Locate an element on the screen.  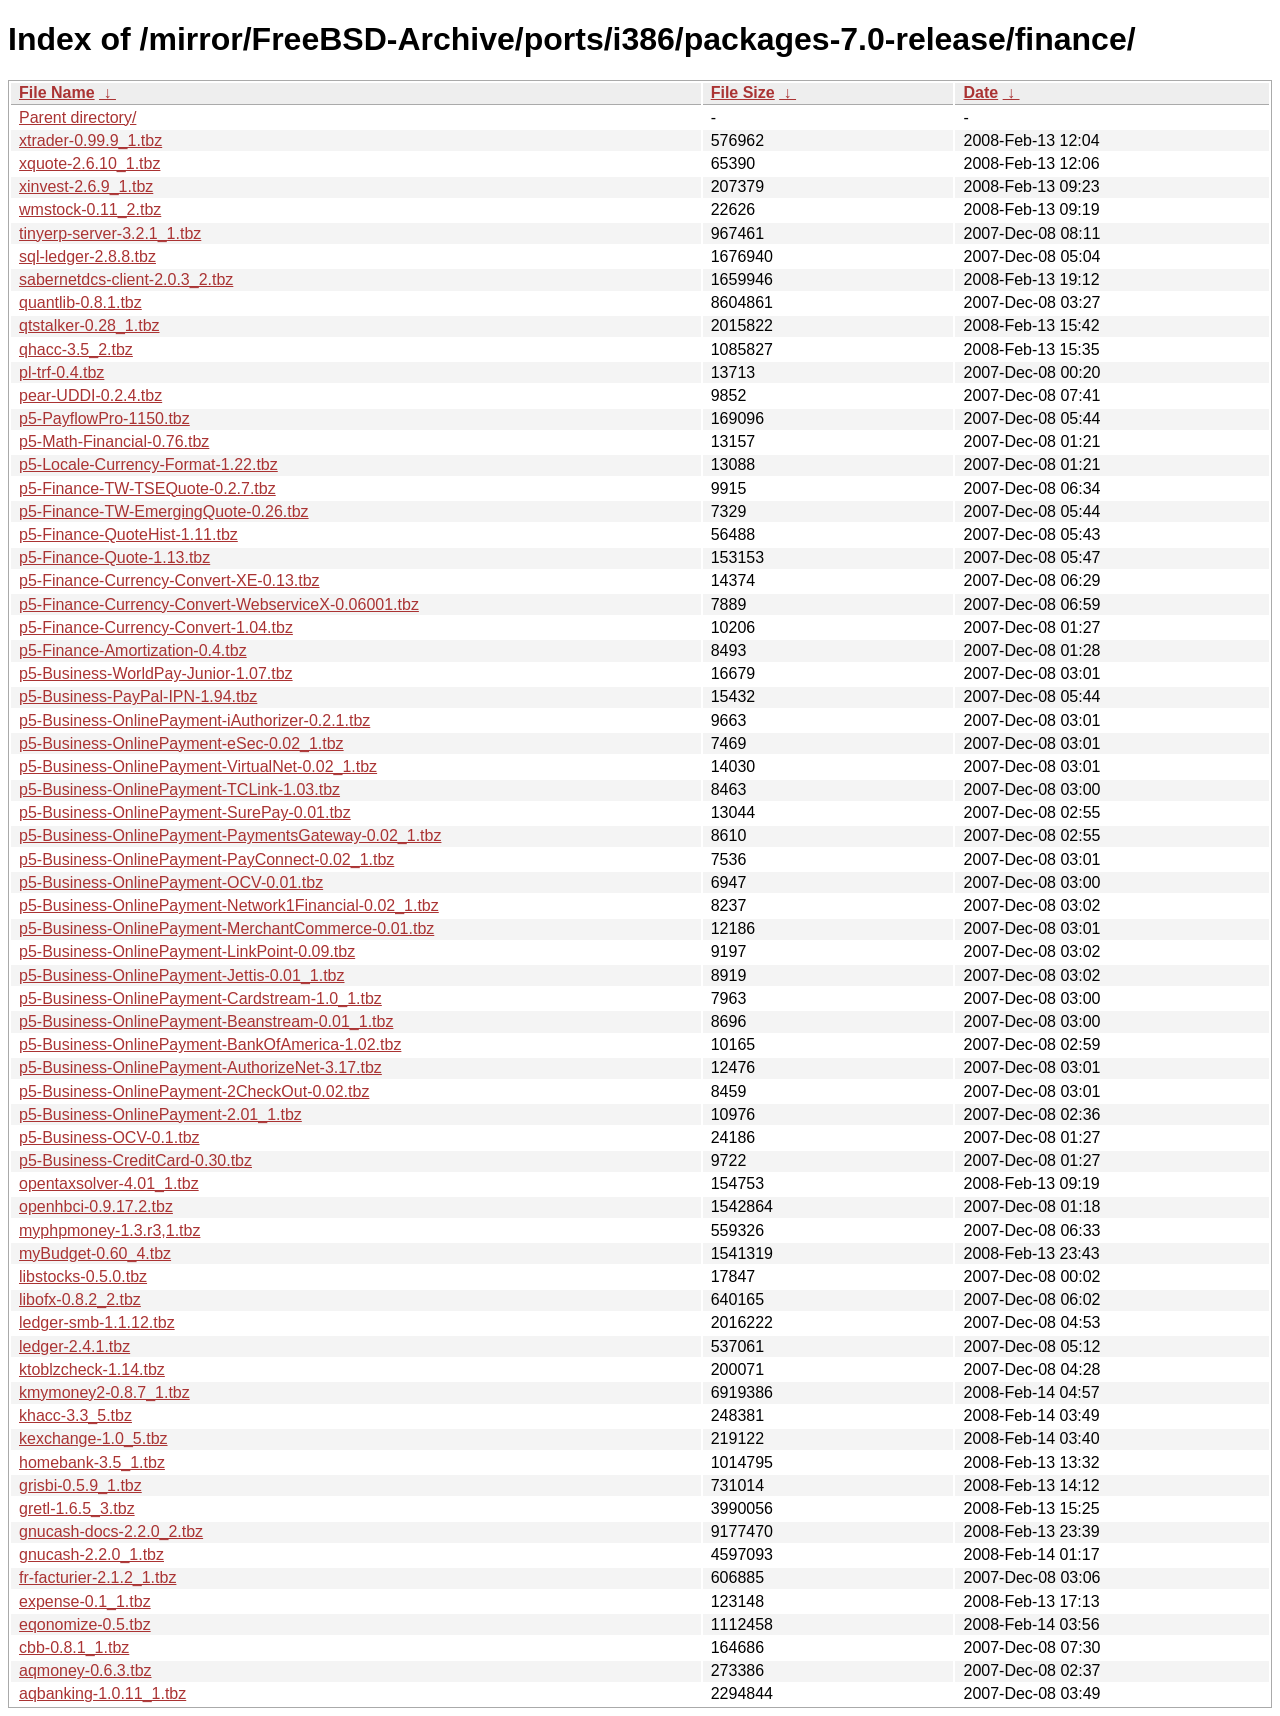
p5-Finance-Quote-1.13.tbz is located at coordinates (114, 557).